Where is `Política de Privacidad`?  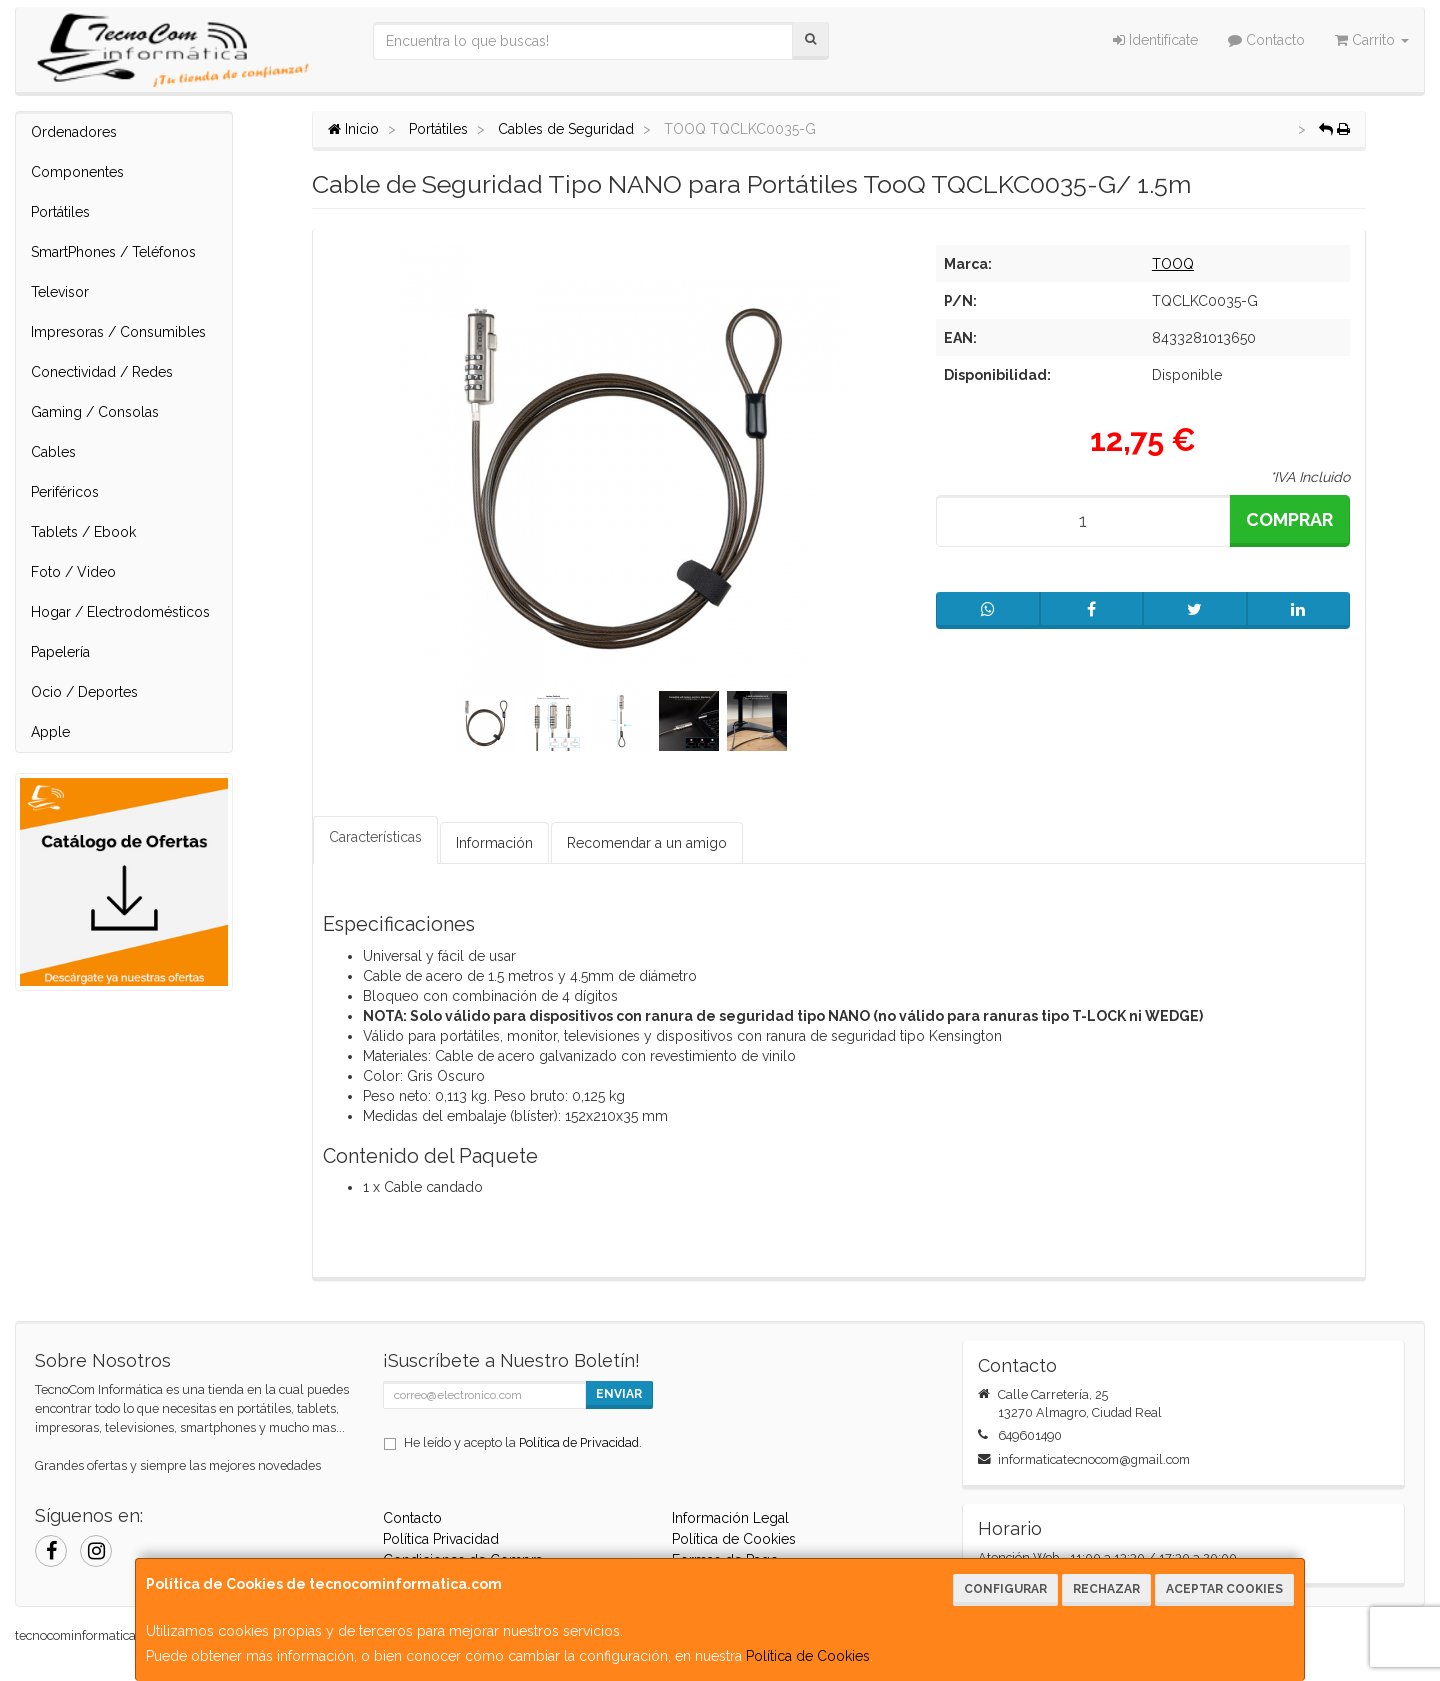 Política de Privacidad is located at coordinates (579, 1442).